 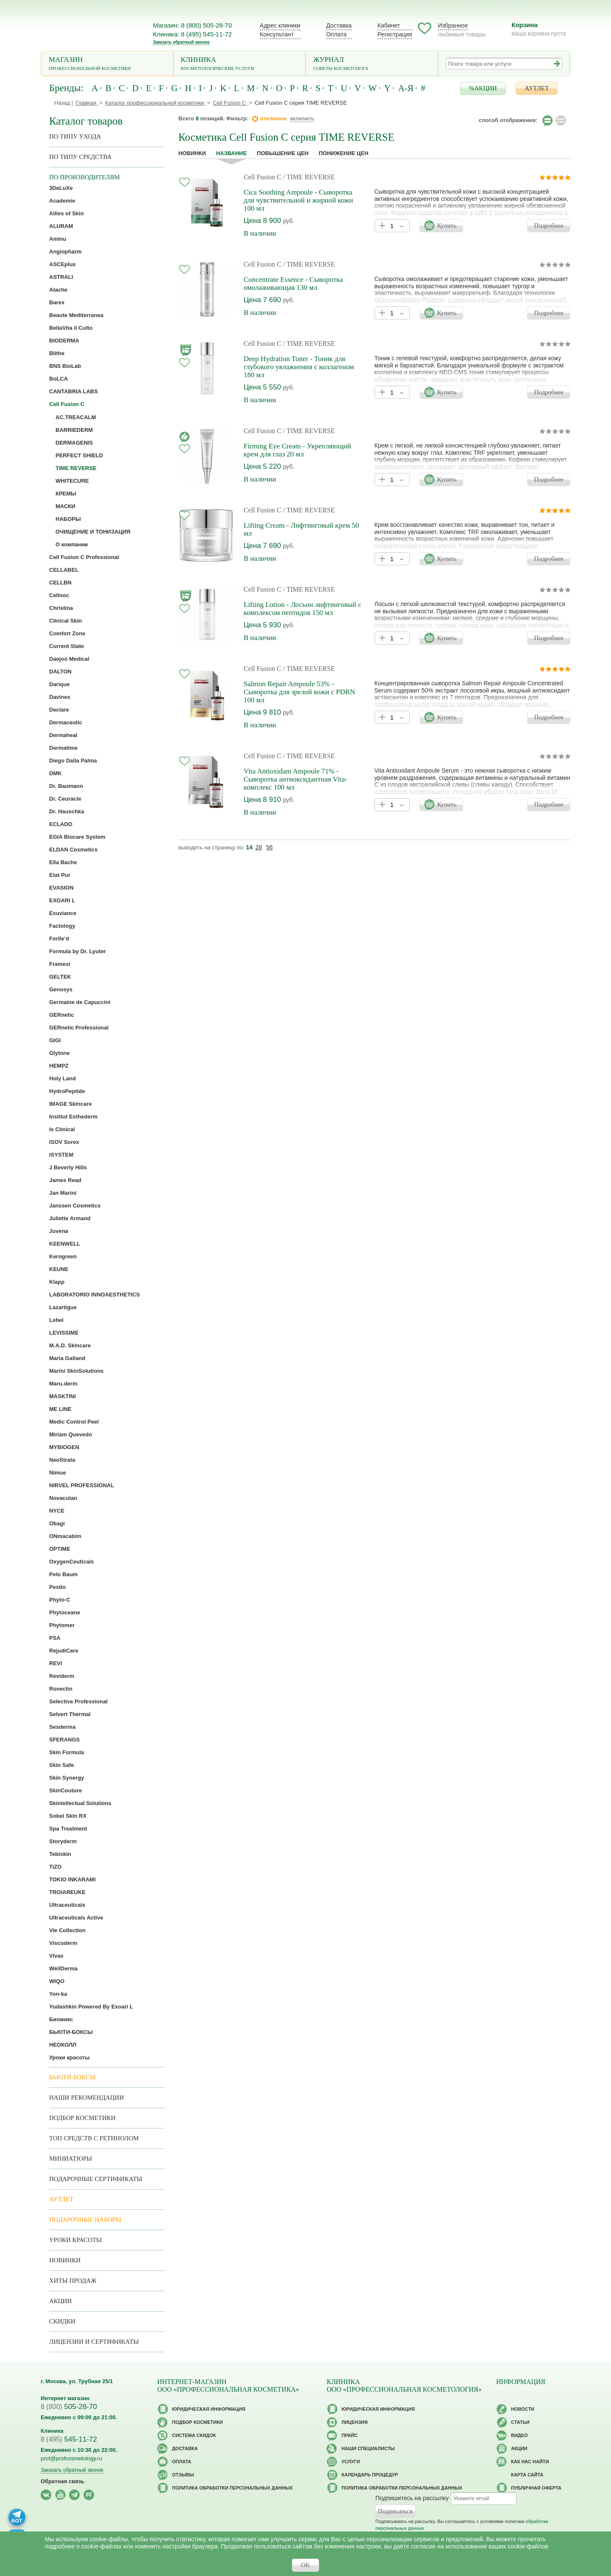 I want to click on Обратная связь, so click(x=62, y=2481).